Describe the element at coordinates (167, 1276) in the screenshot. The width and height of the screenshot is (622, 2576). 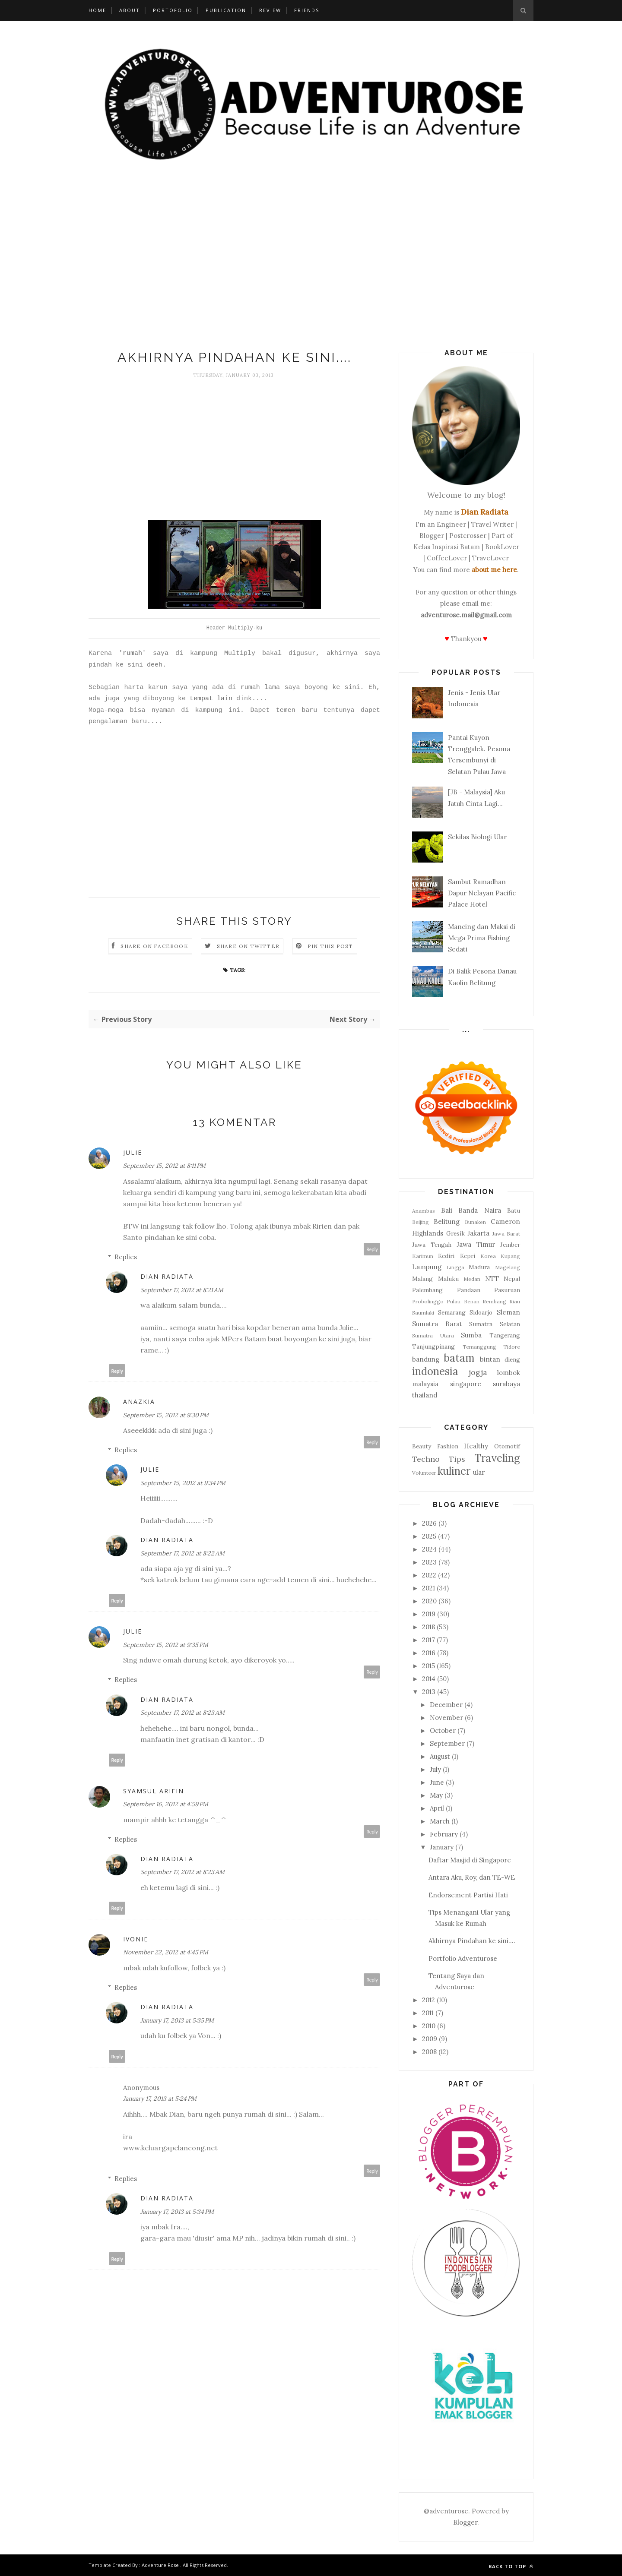
I see `Dian Radiata` at that location.